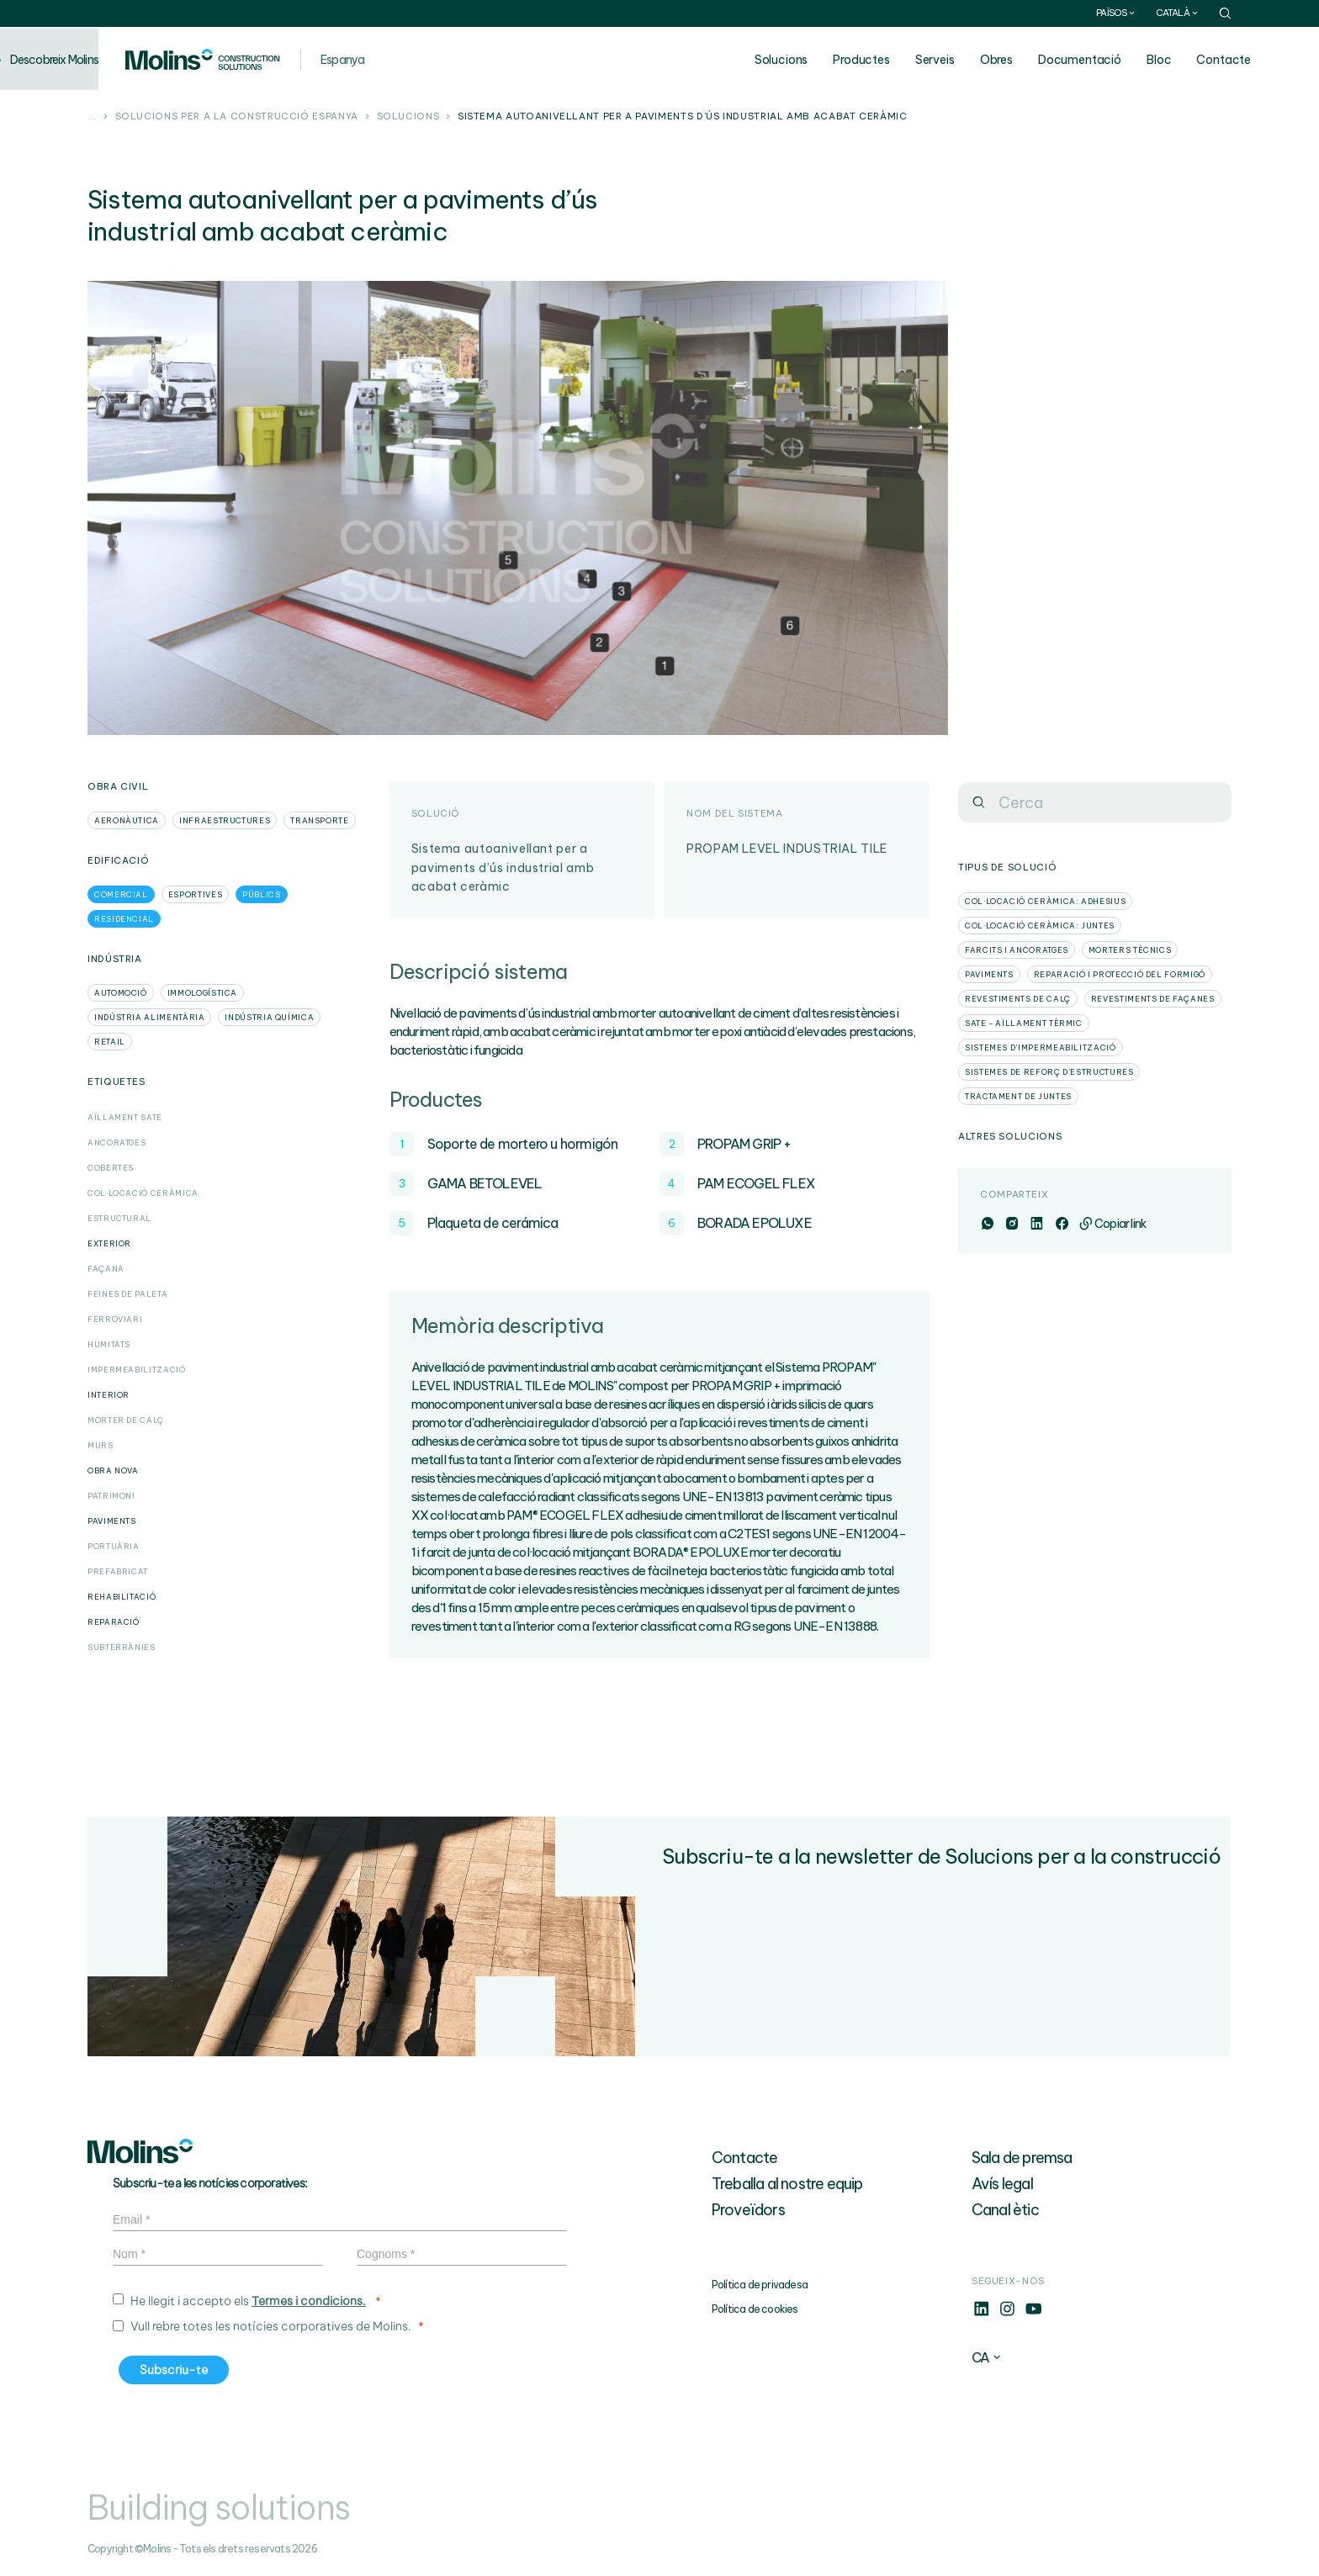 The image size is (1319, 2576). What do you see at coordinates (202, 992) in the screenshot?
I see `Immologística` at bounding box center [202, 992].